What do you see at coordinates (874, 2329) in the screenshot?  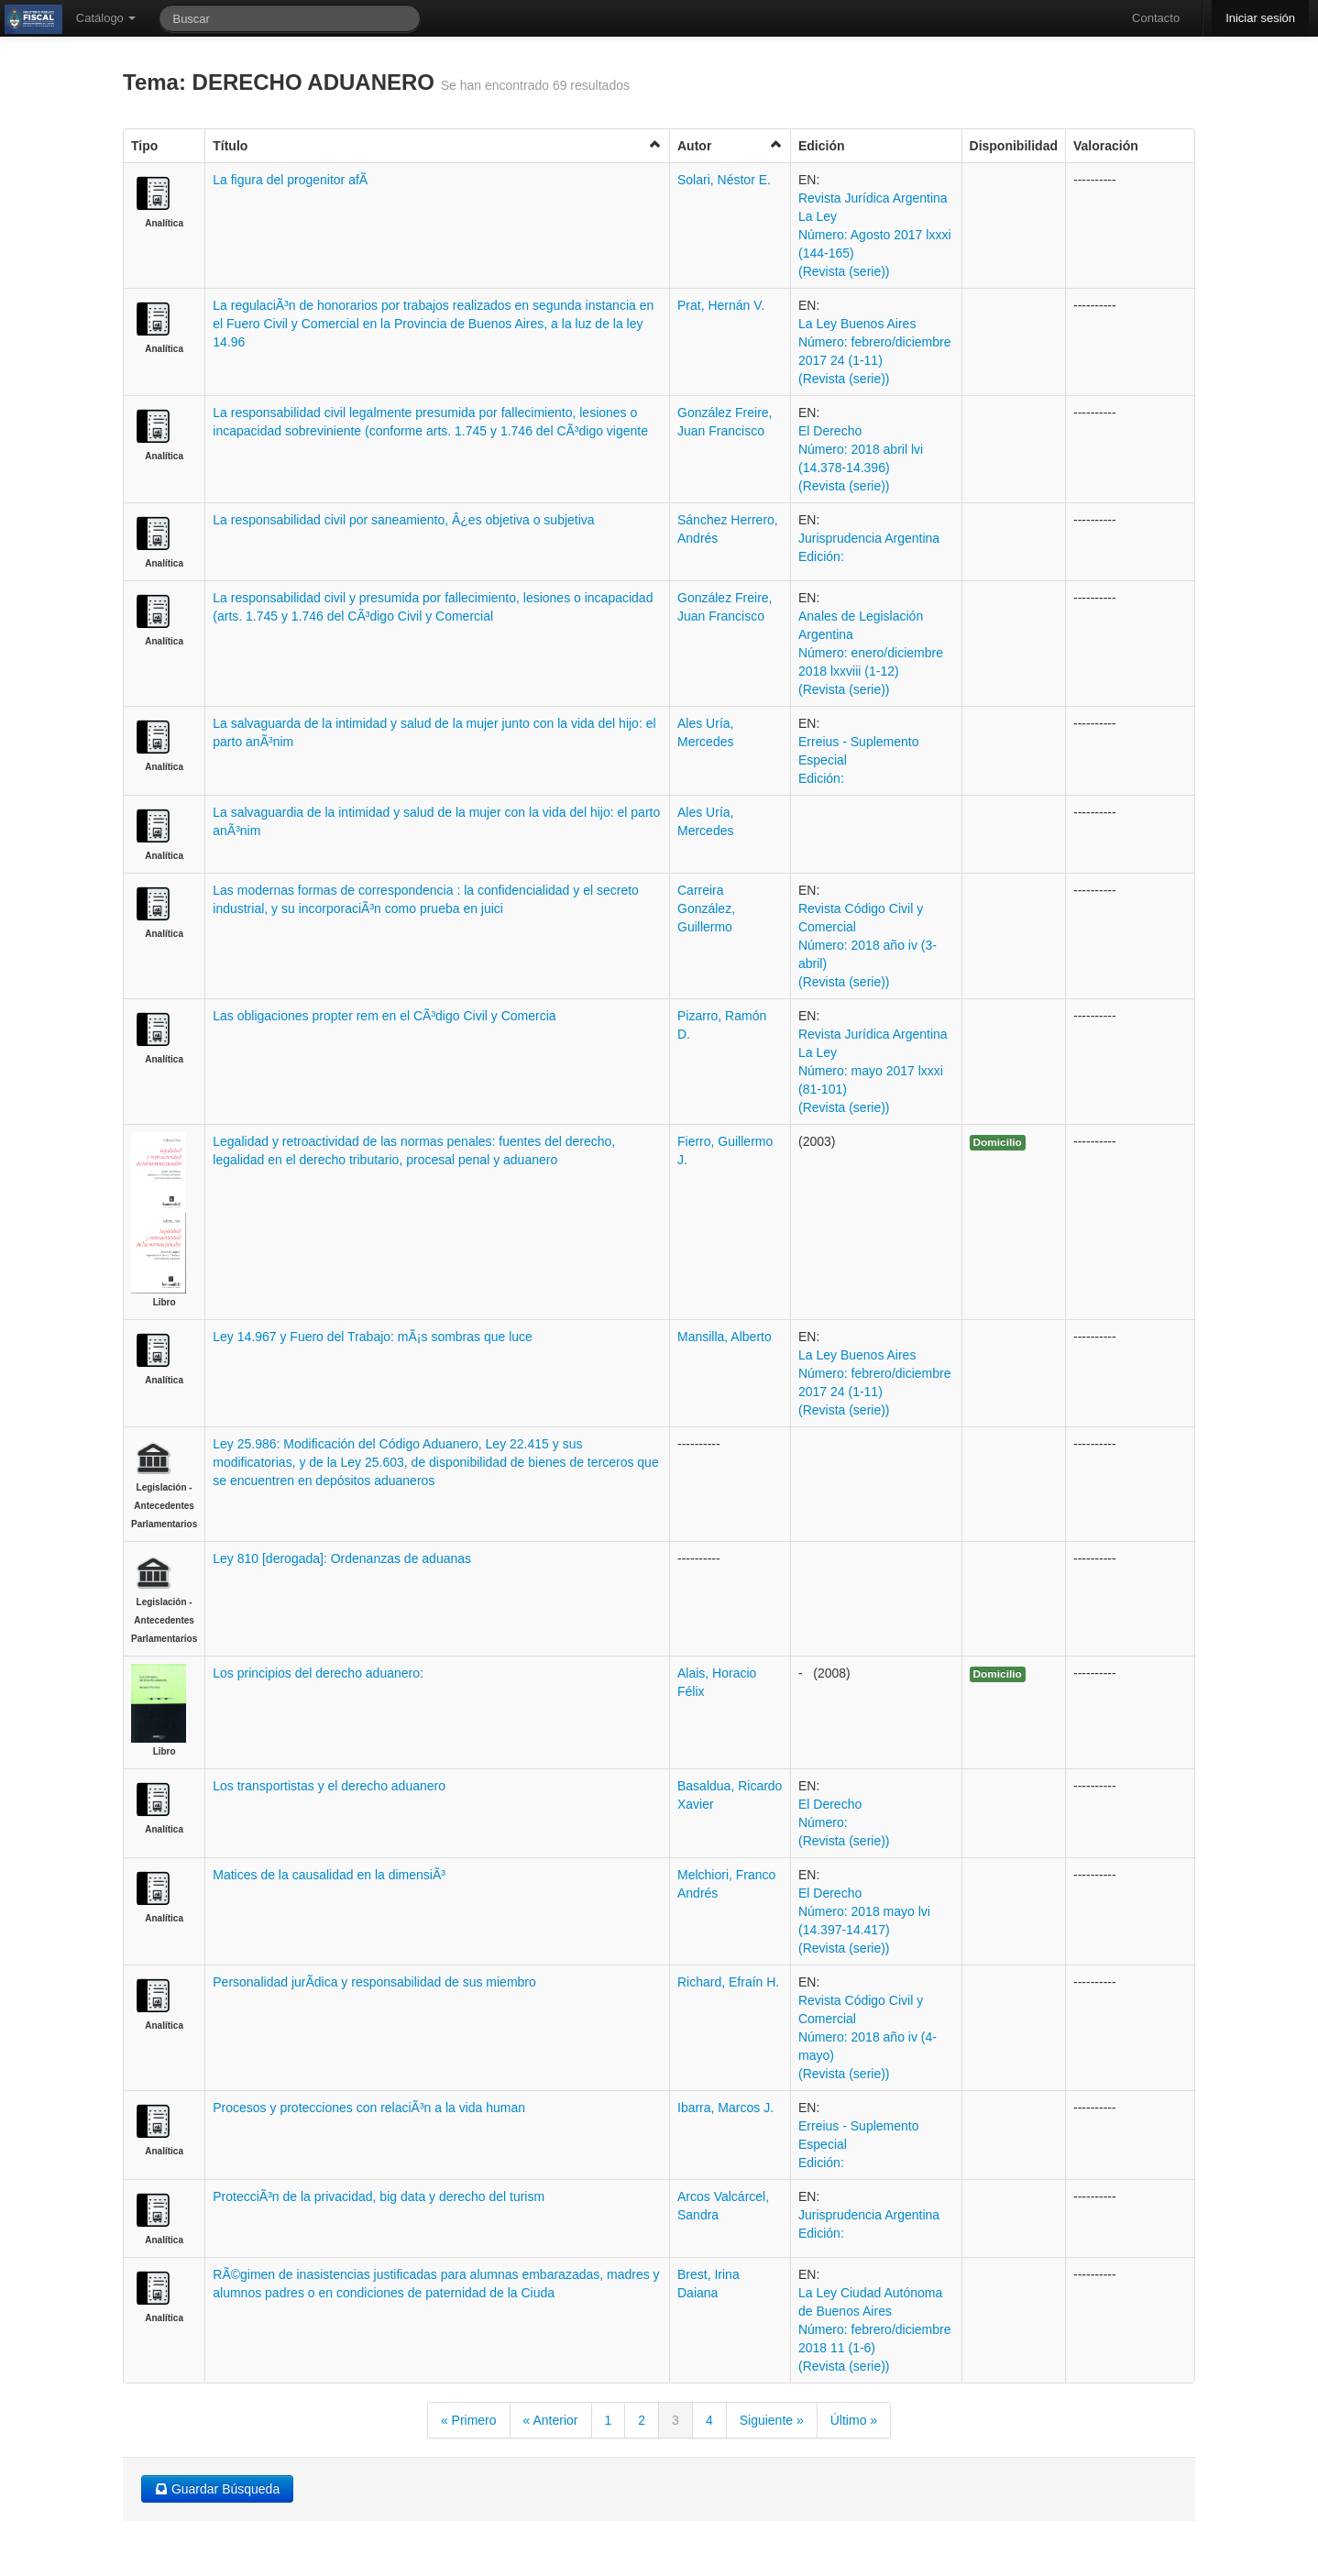 I see `La Ley Ciudad Autónoma de Buenos Aires Número: febrero/diciembre 2018 11 (1-6) (Revista (serie))` at bounding box center [874, 2329].